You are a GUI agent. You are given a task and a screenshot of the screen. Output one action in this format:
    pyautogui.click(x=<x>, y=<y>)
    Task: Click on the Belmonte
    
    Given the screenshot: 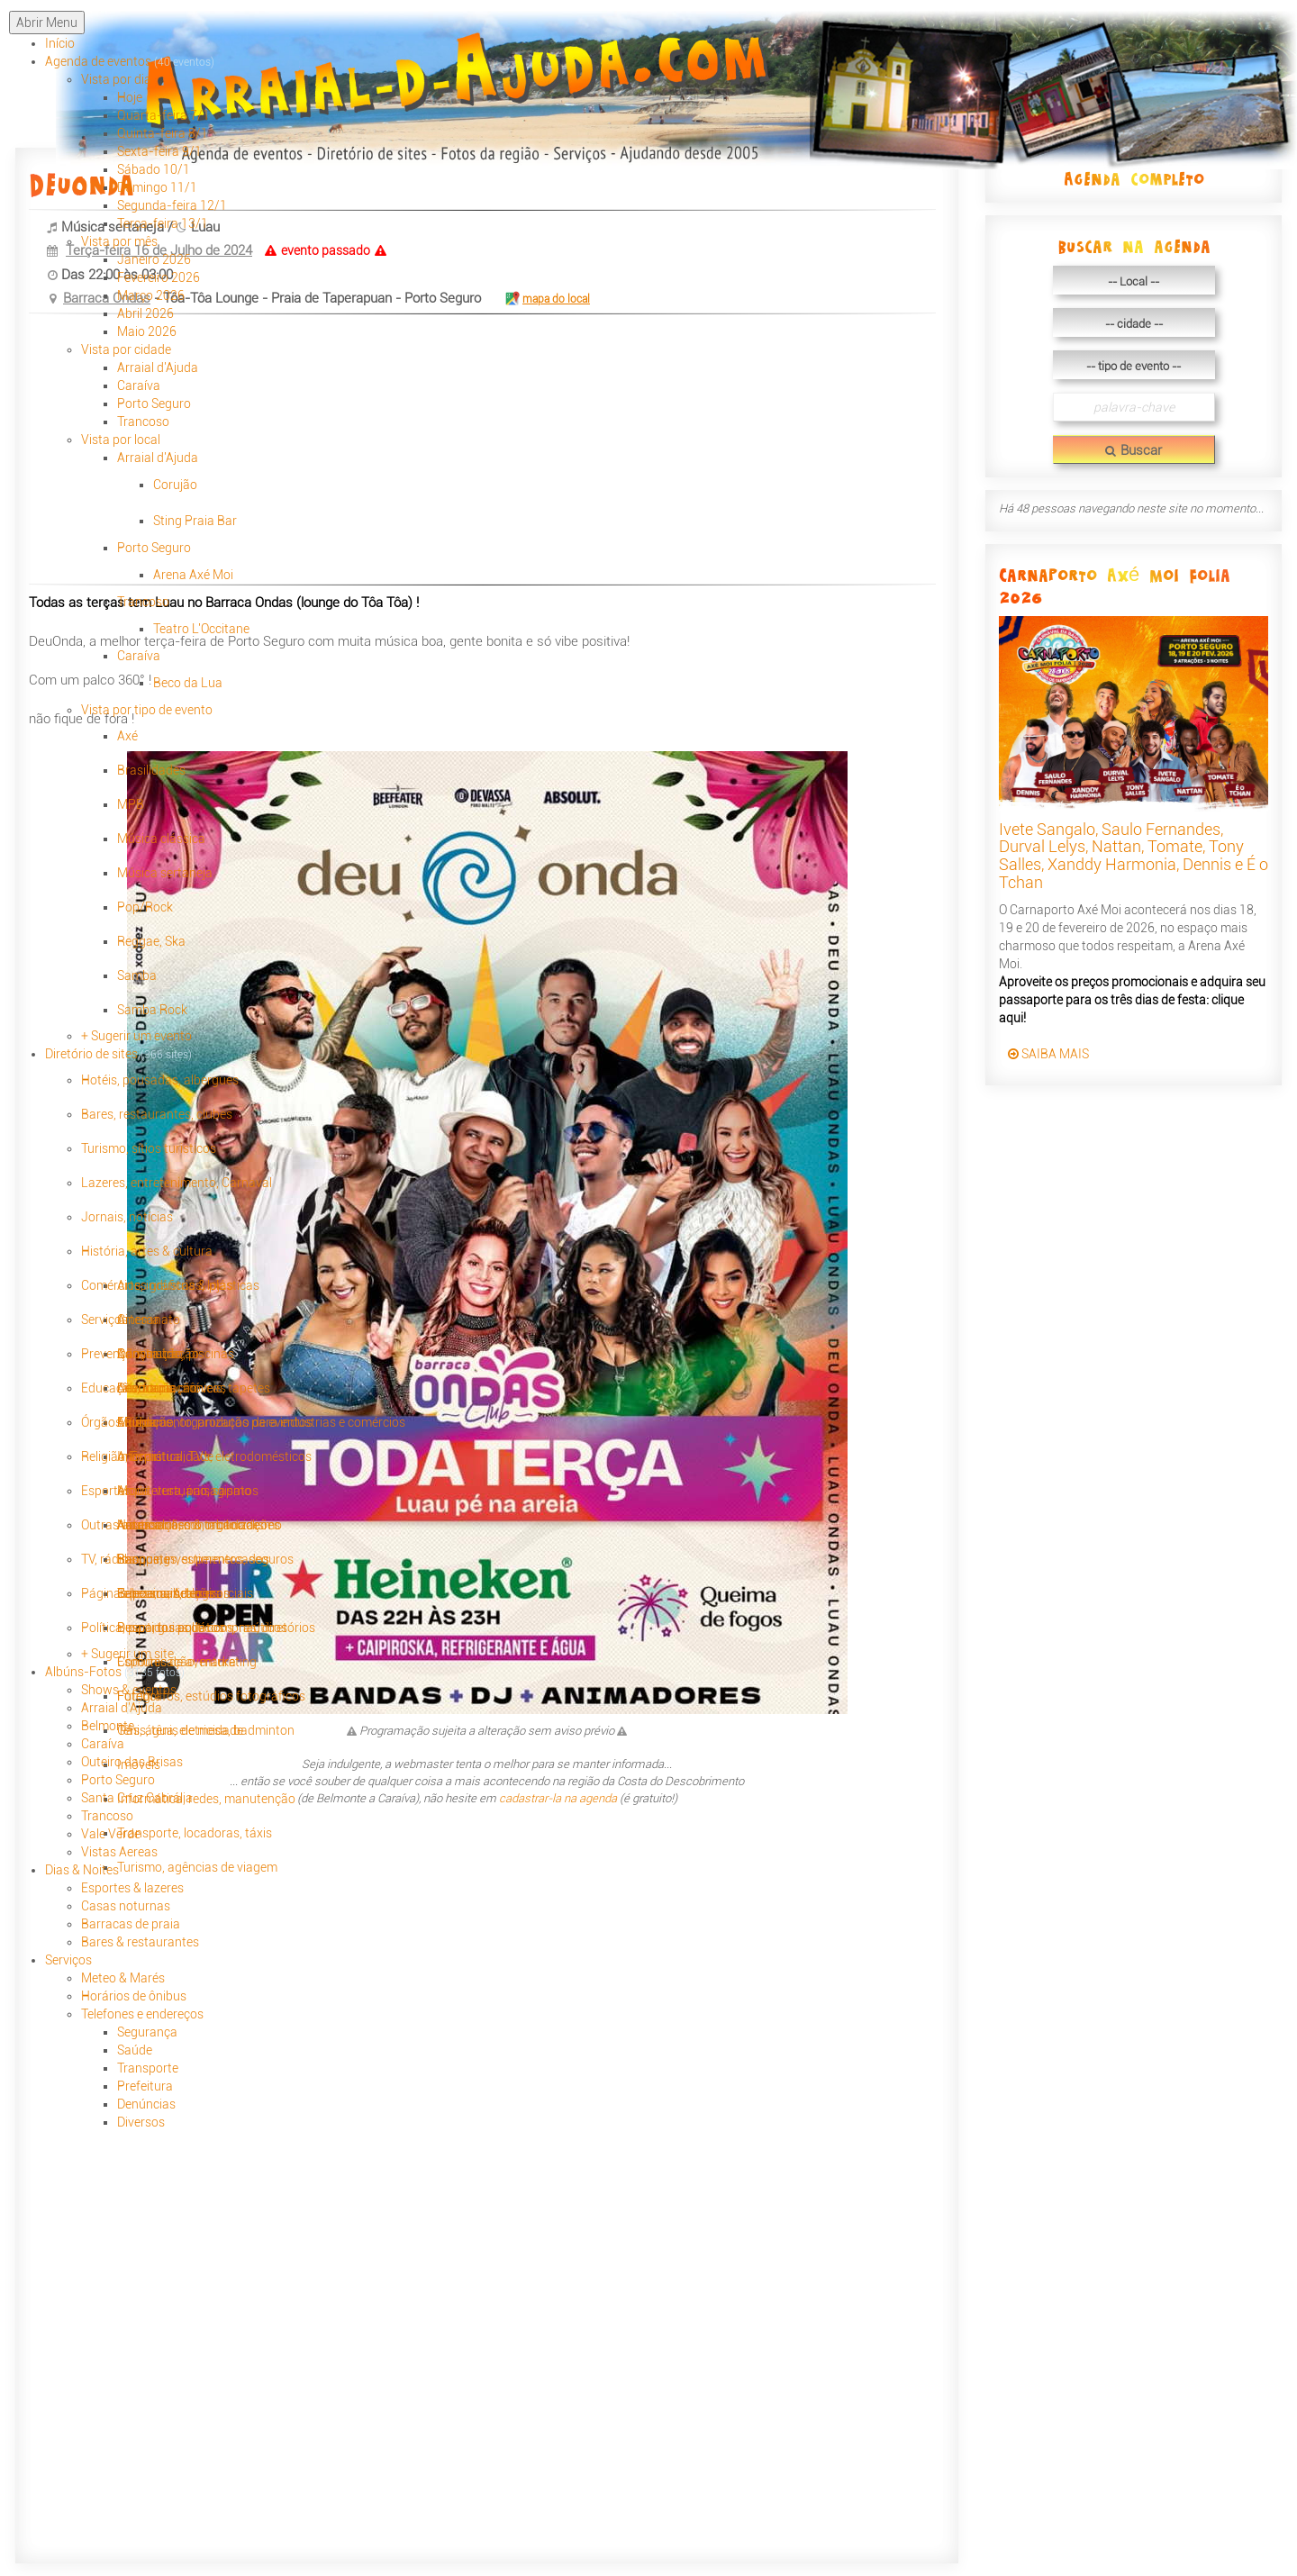 What is the action you would take?
    pyautogui.click(x=107, y=1726)
    